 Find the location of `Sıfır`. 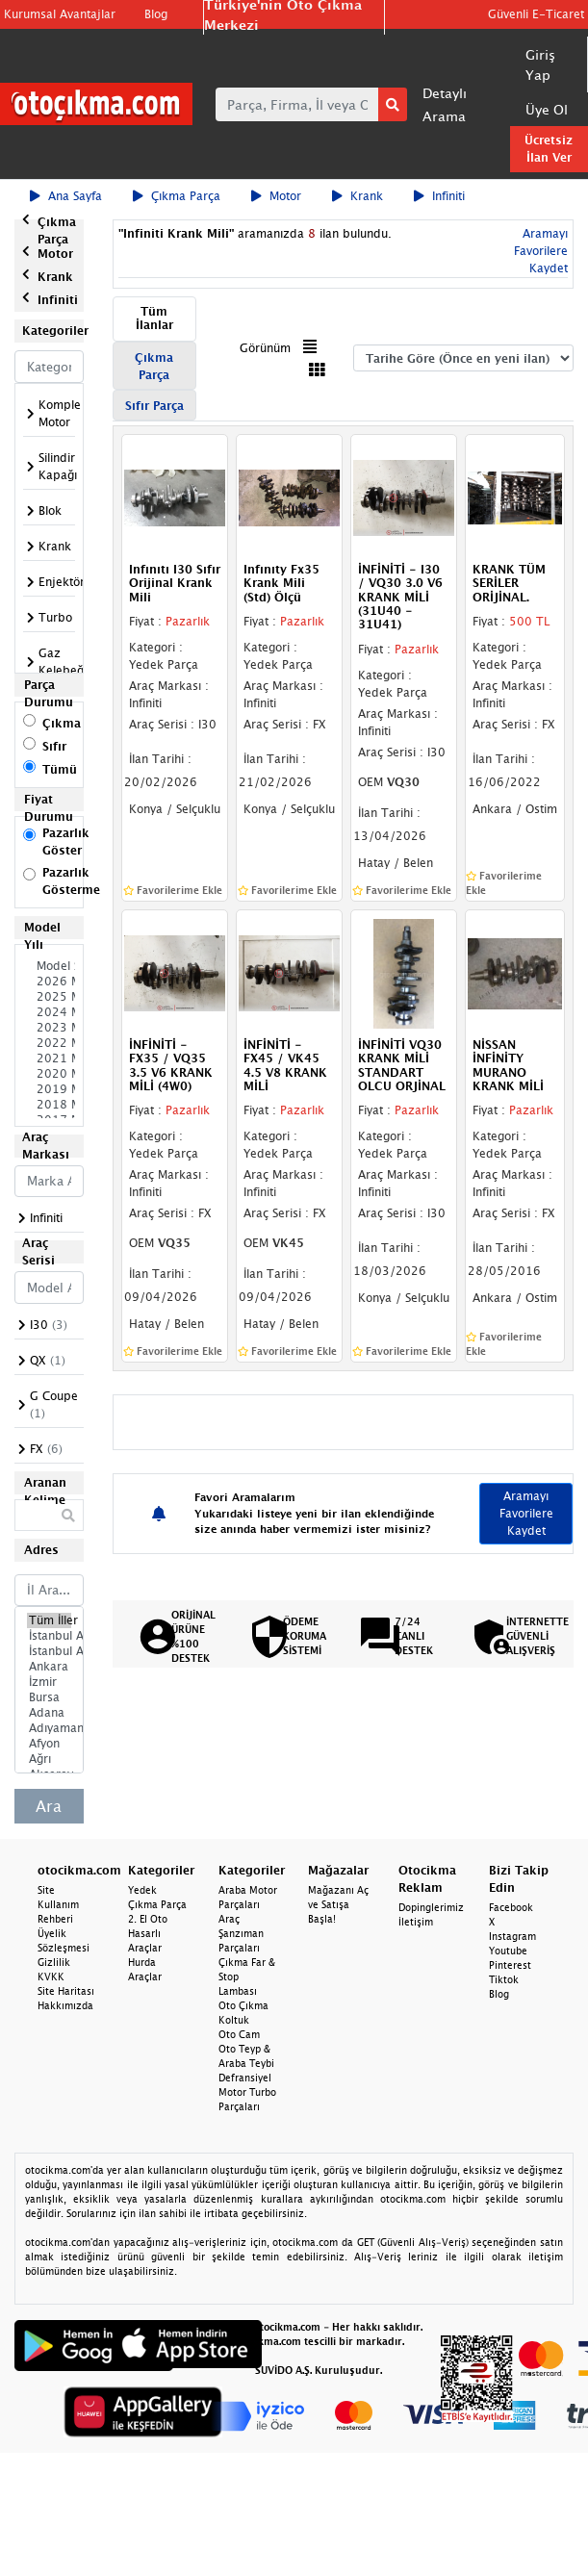

Sıfır is located at coordinates (54, 746).